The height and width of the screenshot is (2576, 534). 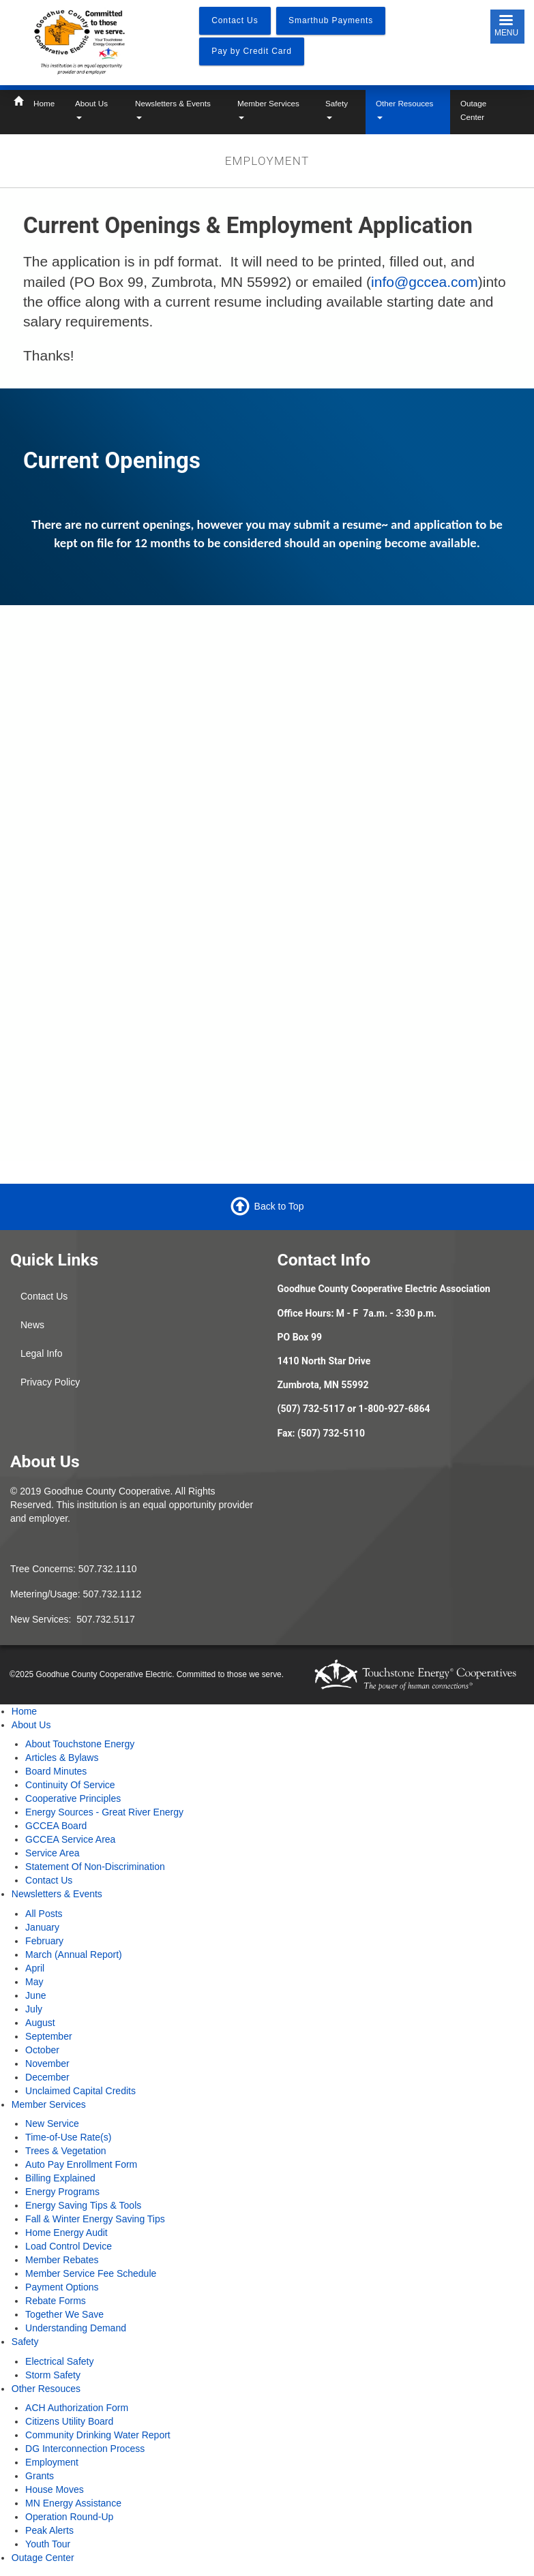 What do you see at coordinates (51, 2462) in the screenshot?
I see `Employment` at bounding box center [51, 2462].